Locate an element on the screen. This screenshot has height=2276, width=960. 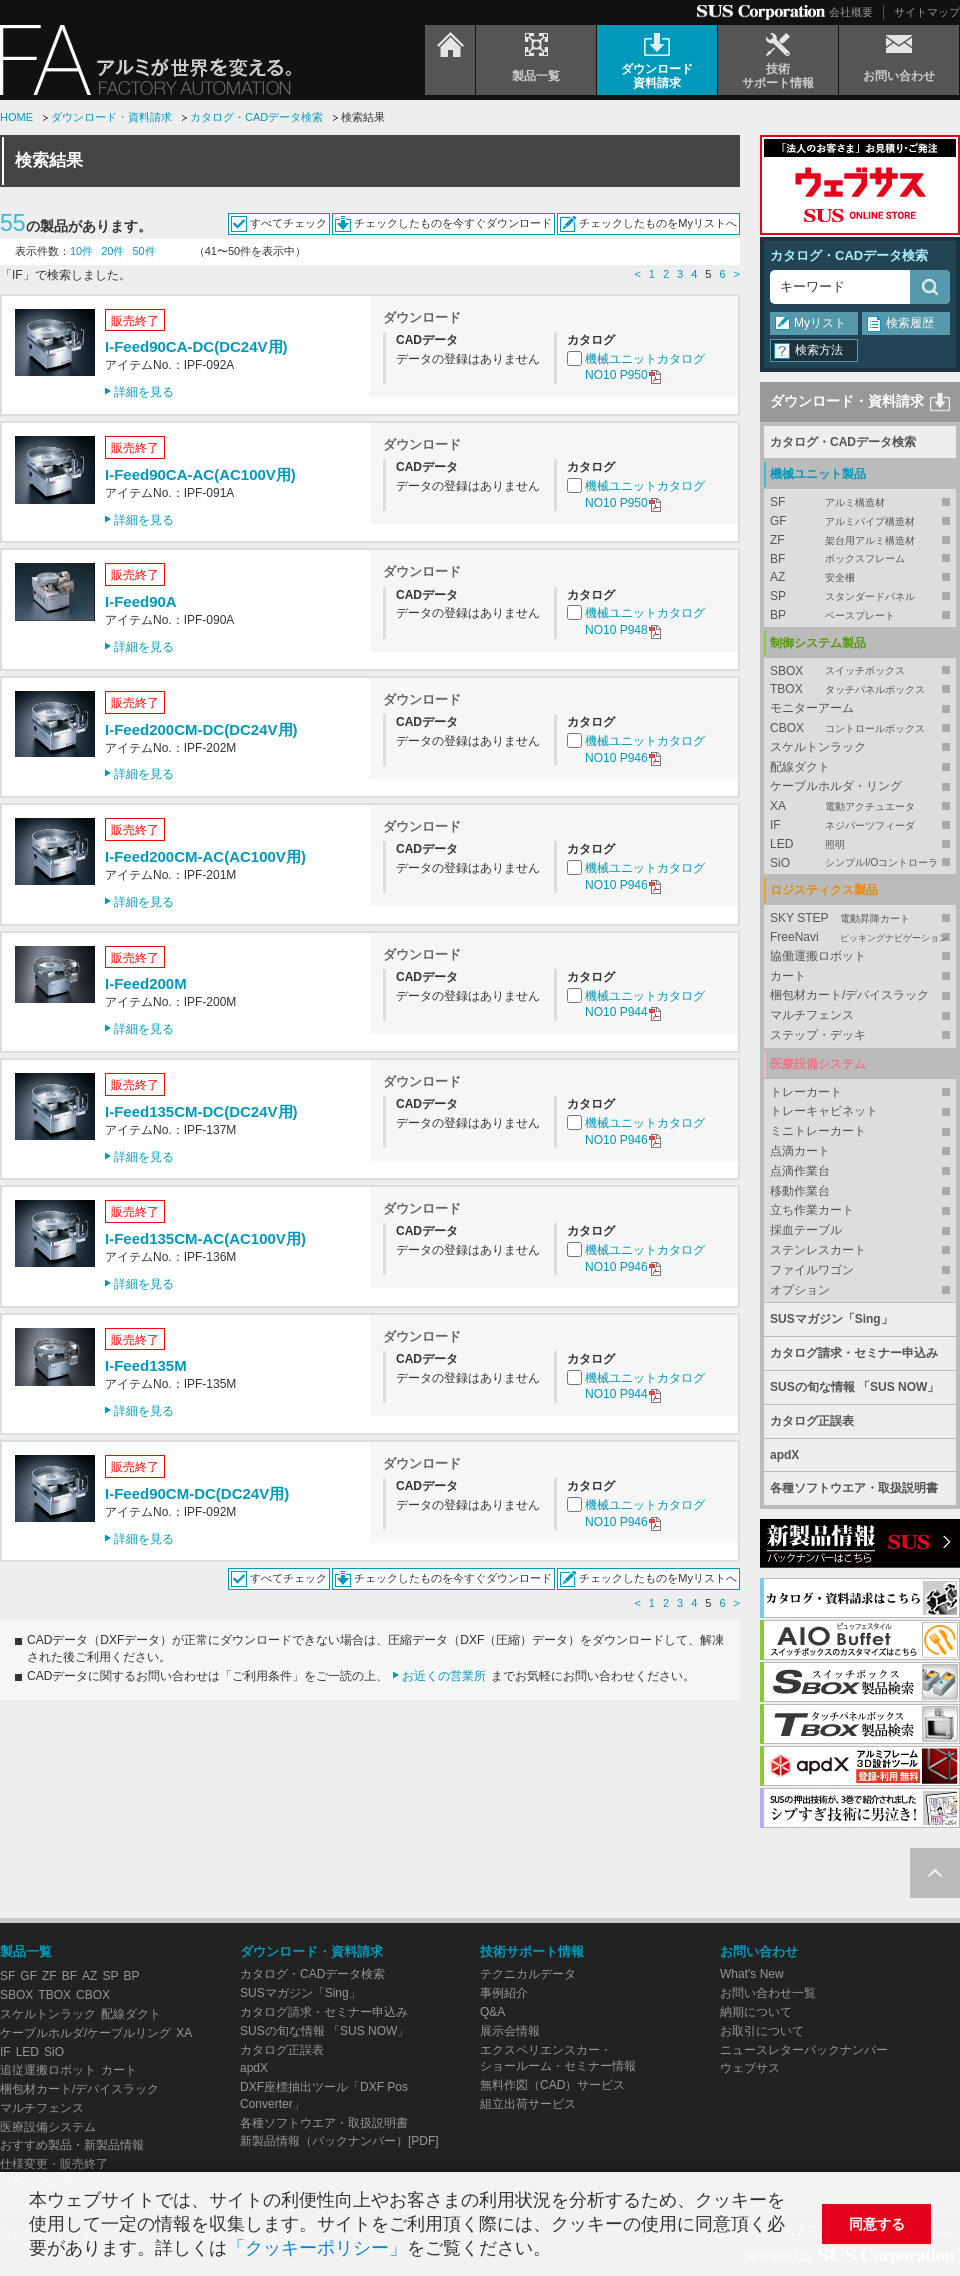
10件 is located at coordinates (81, 251).